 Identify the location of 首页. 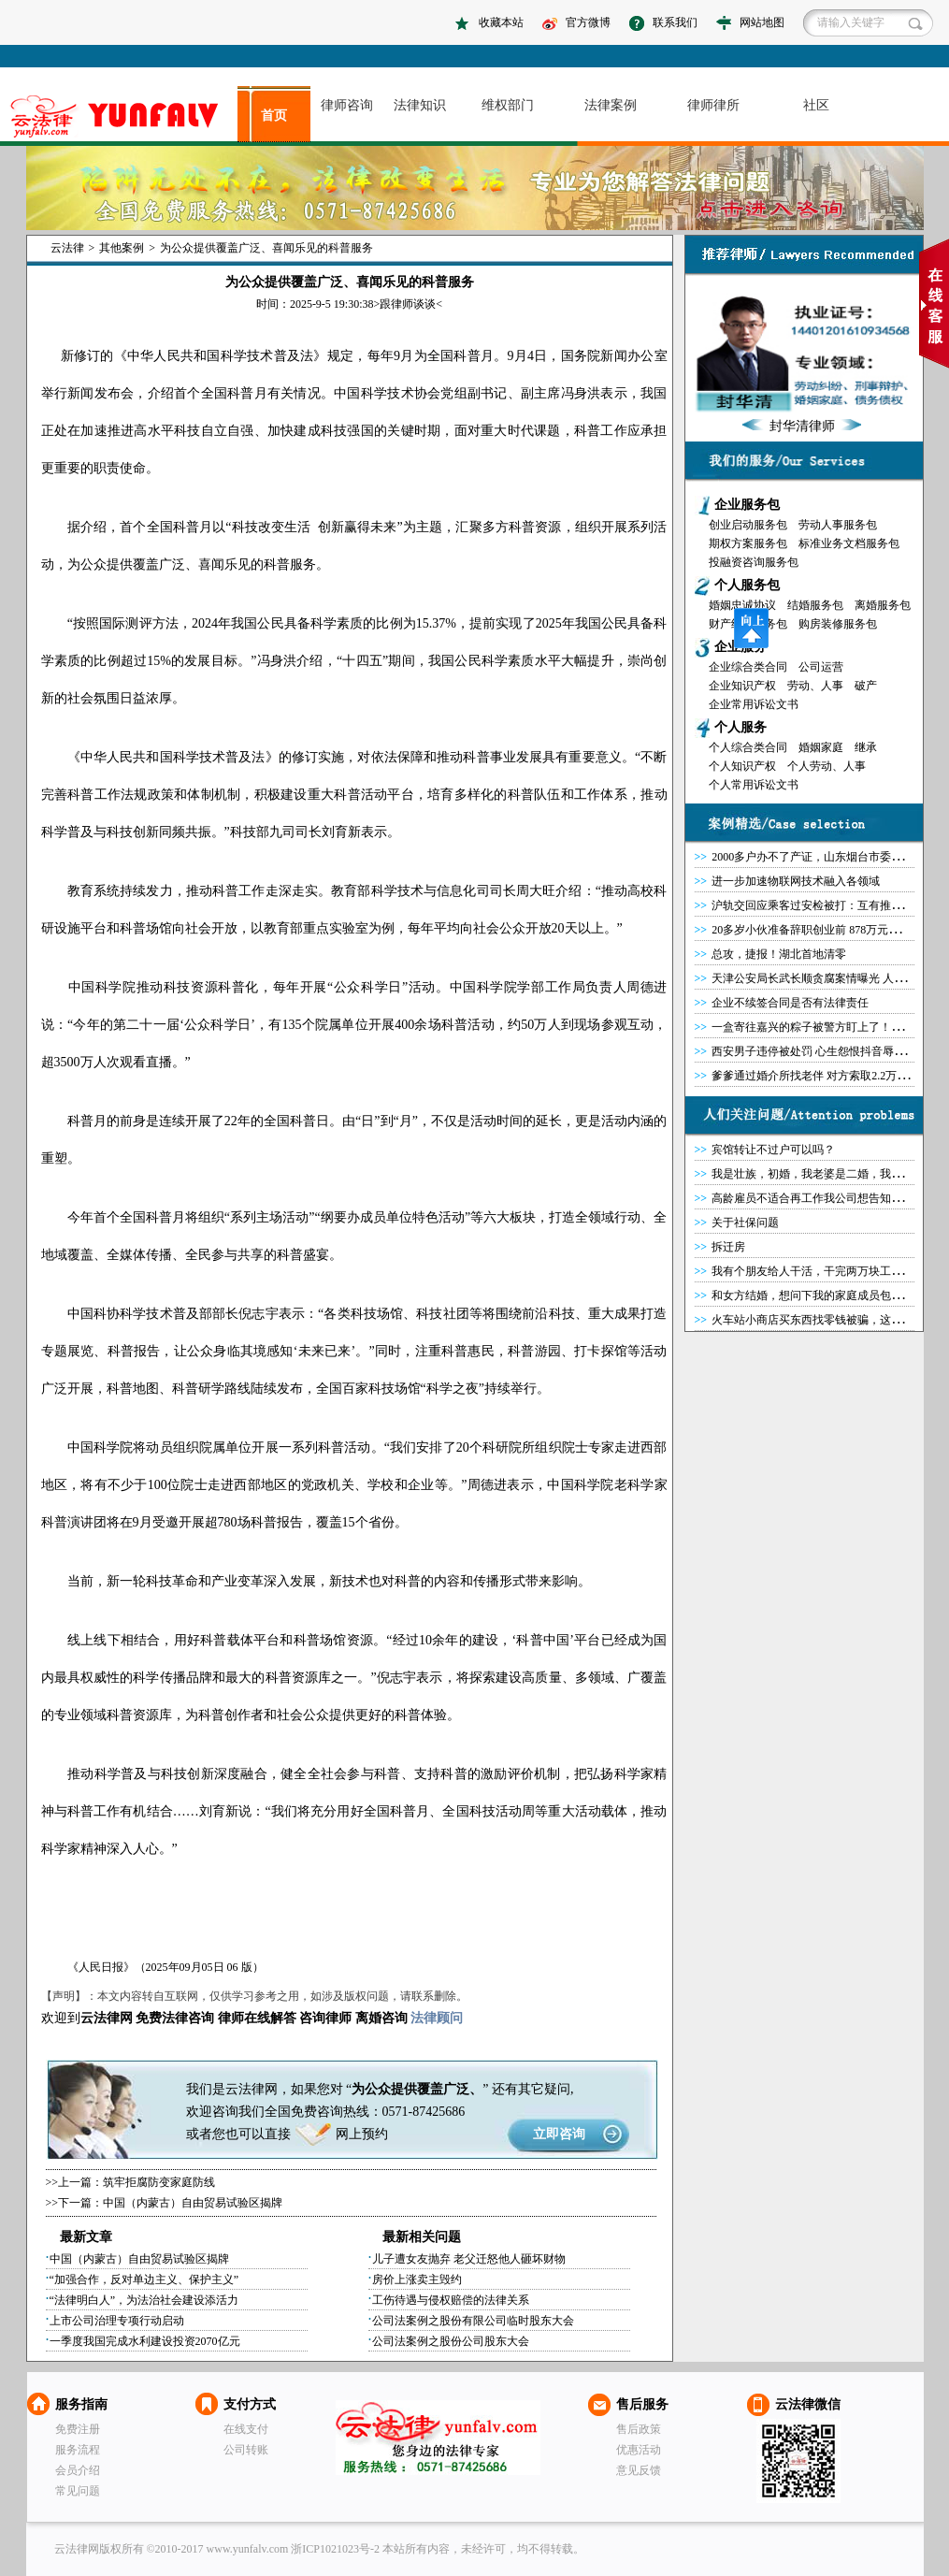
(274, 116).